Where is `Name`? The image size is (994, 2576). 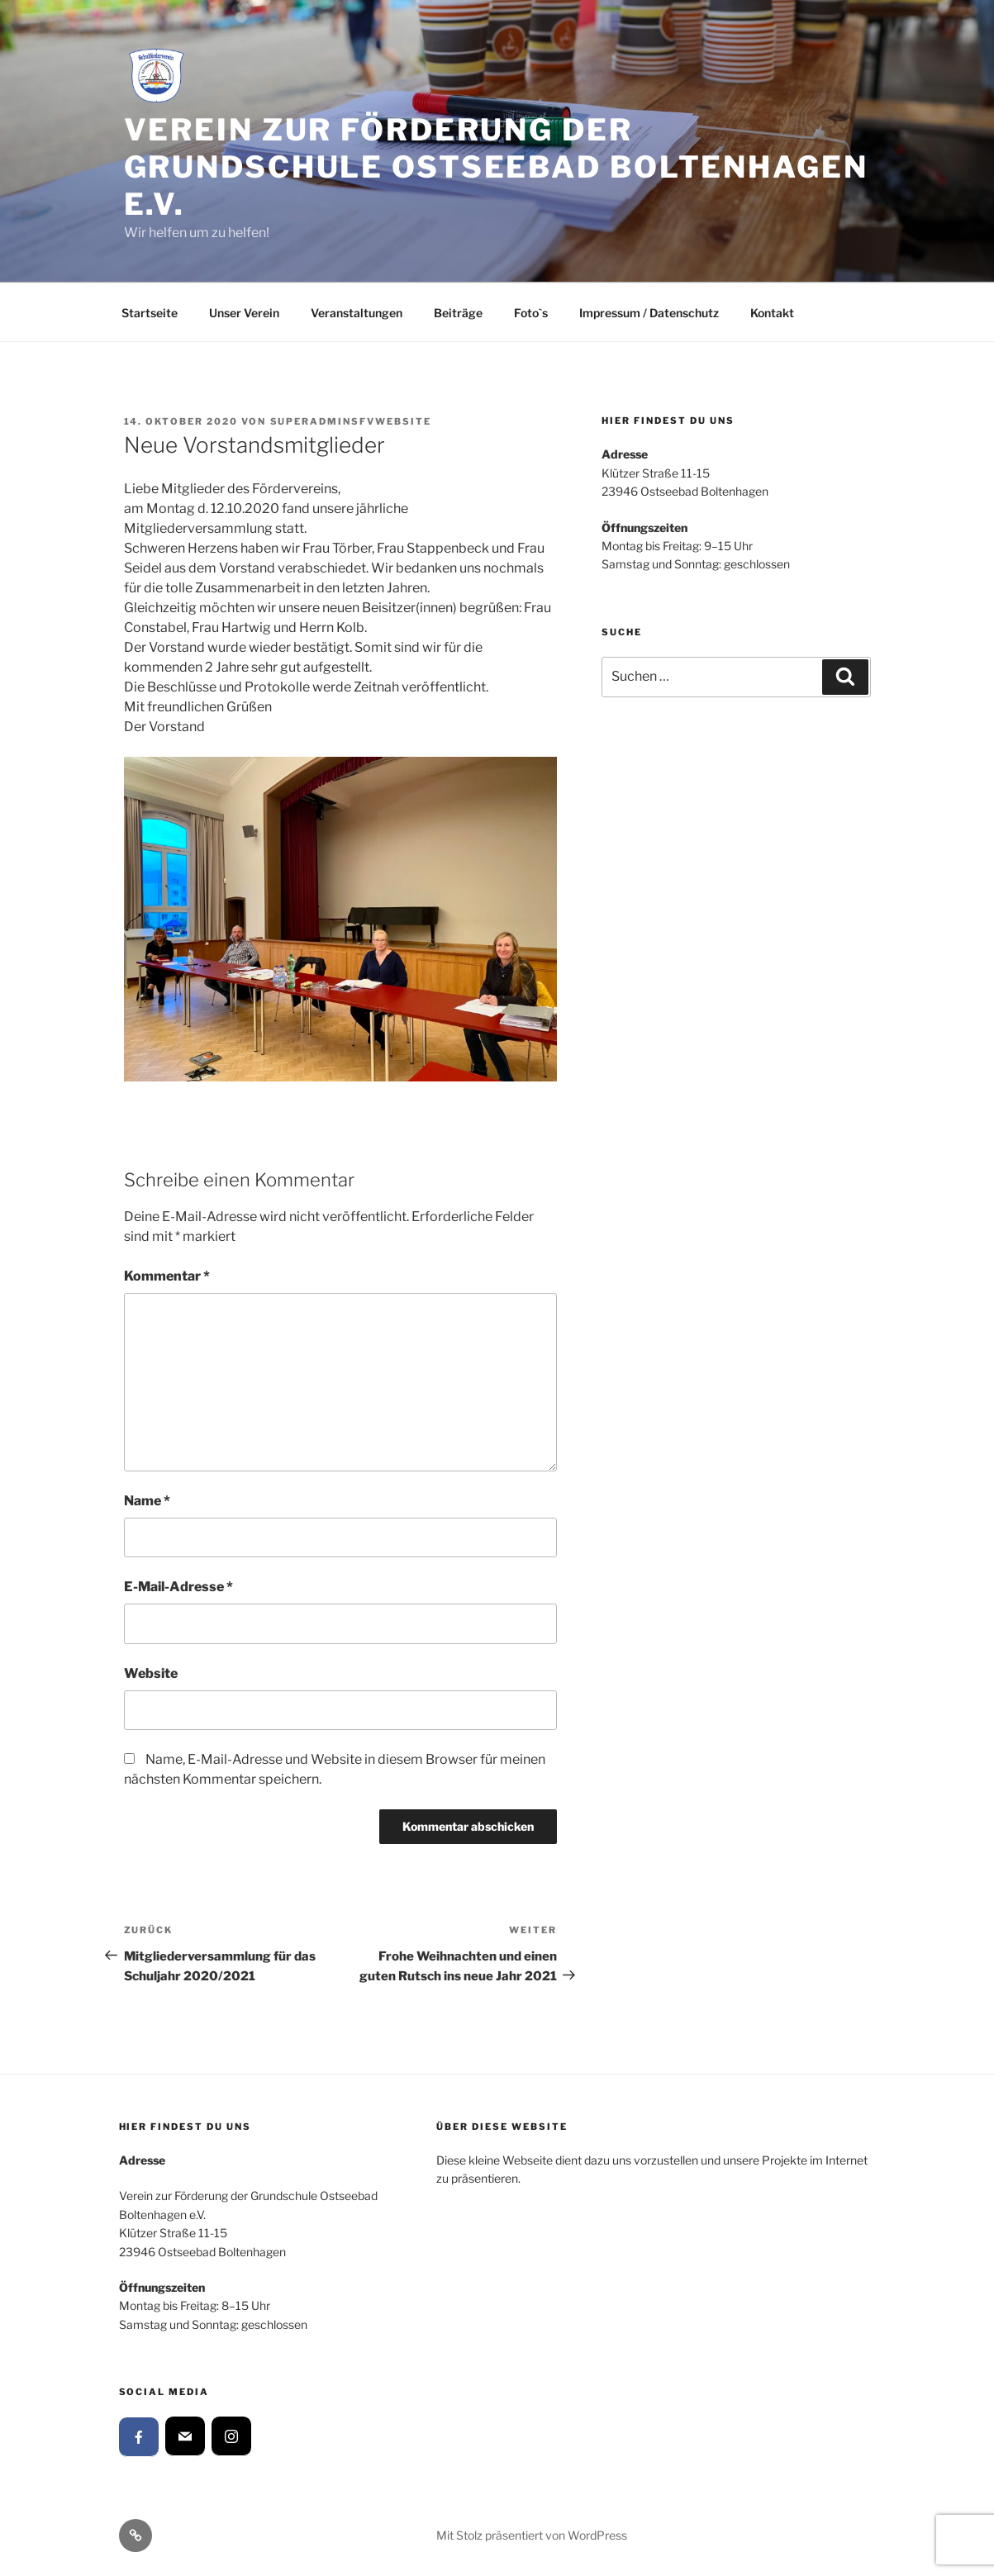
Name is located at coordinates (147, 1501).